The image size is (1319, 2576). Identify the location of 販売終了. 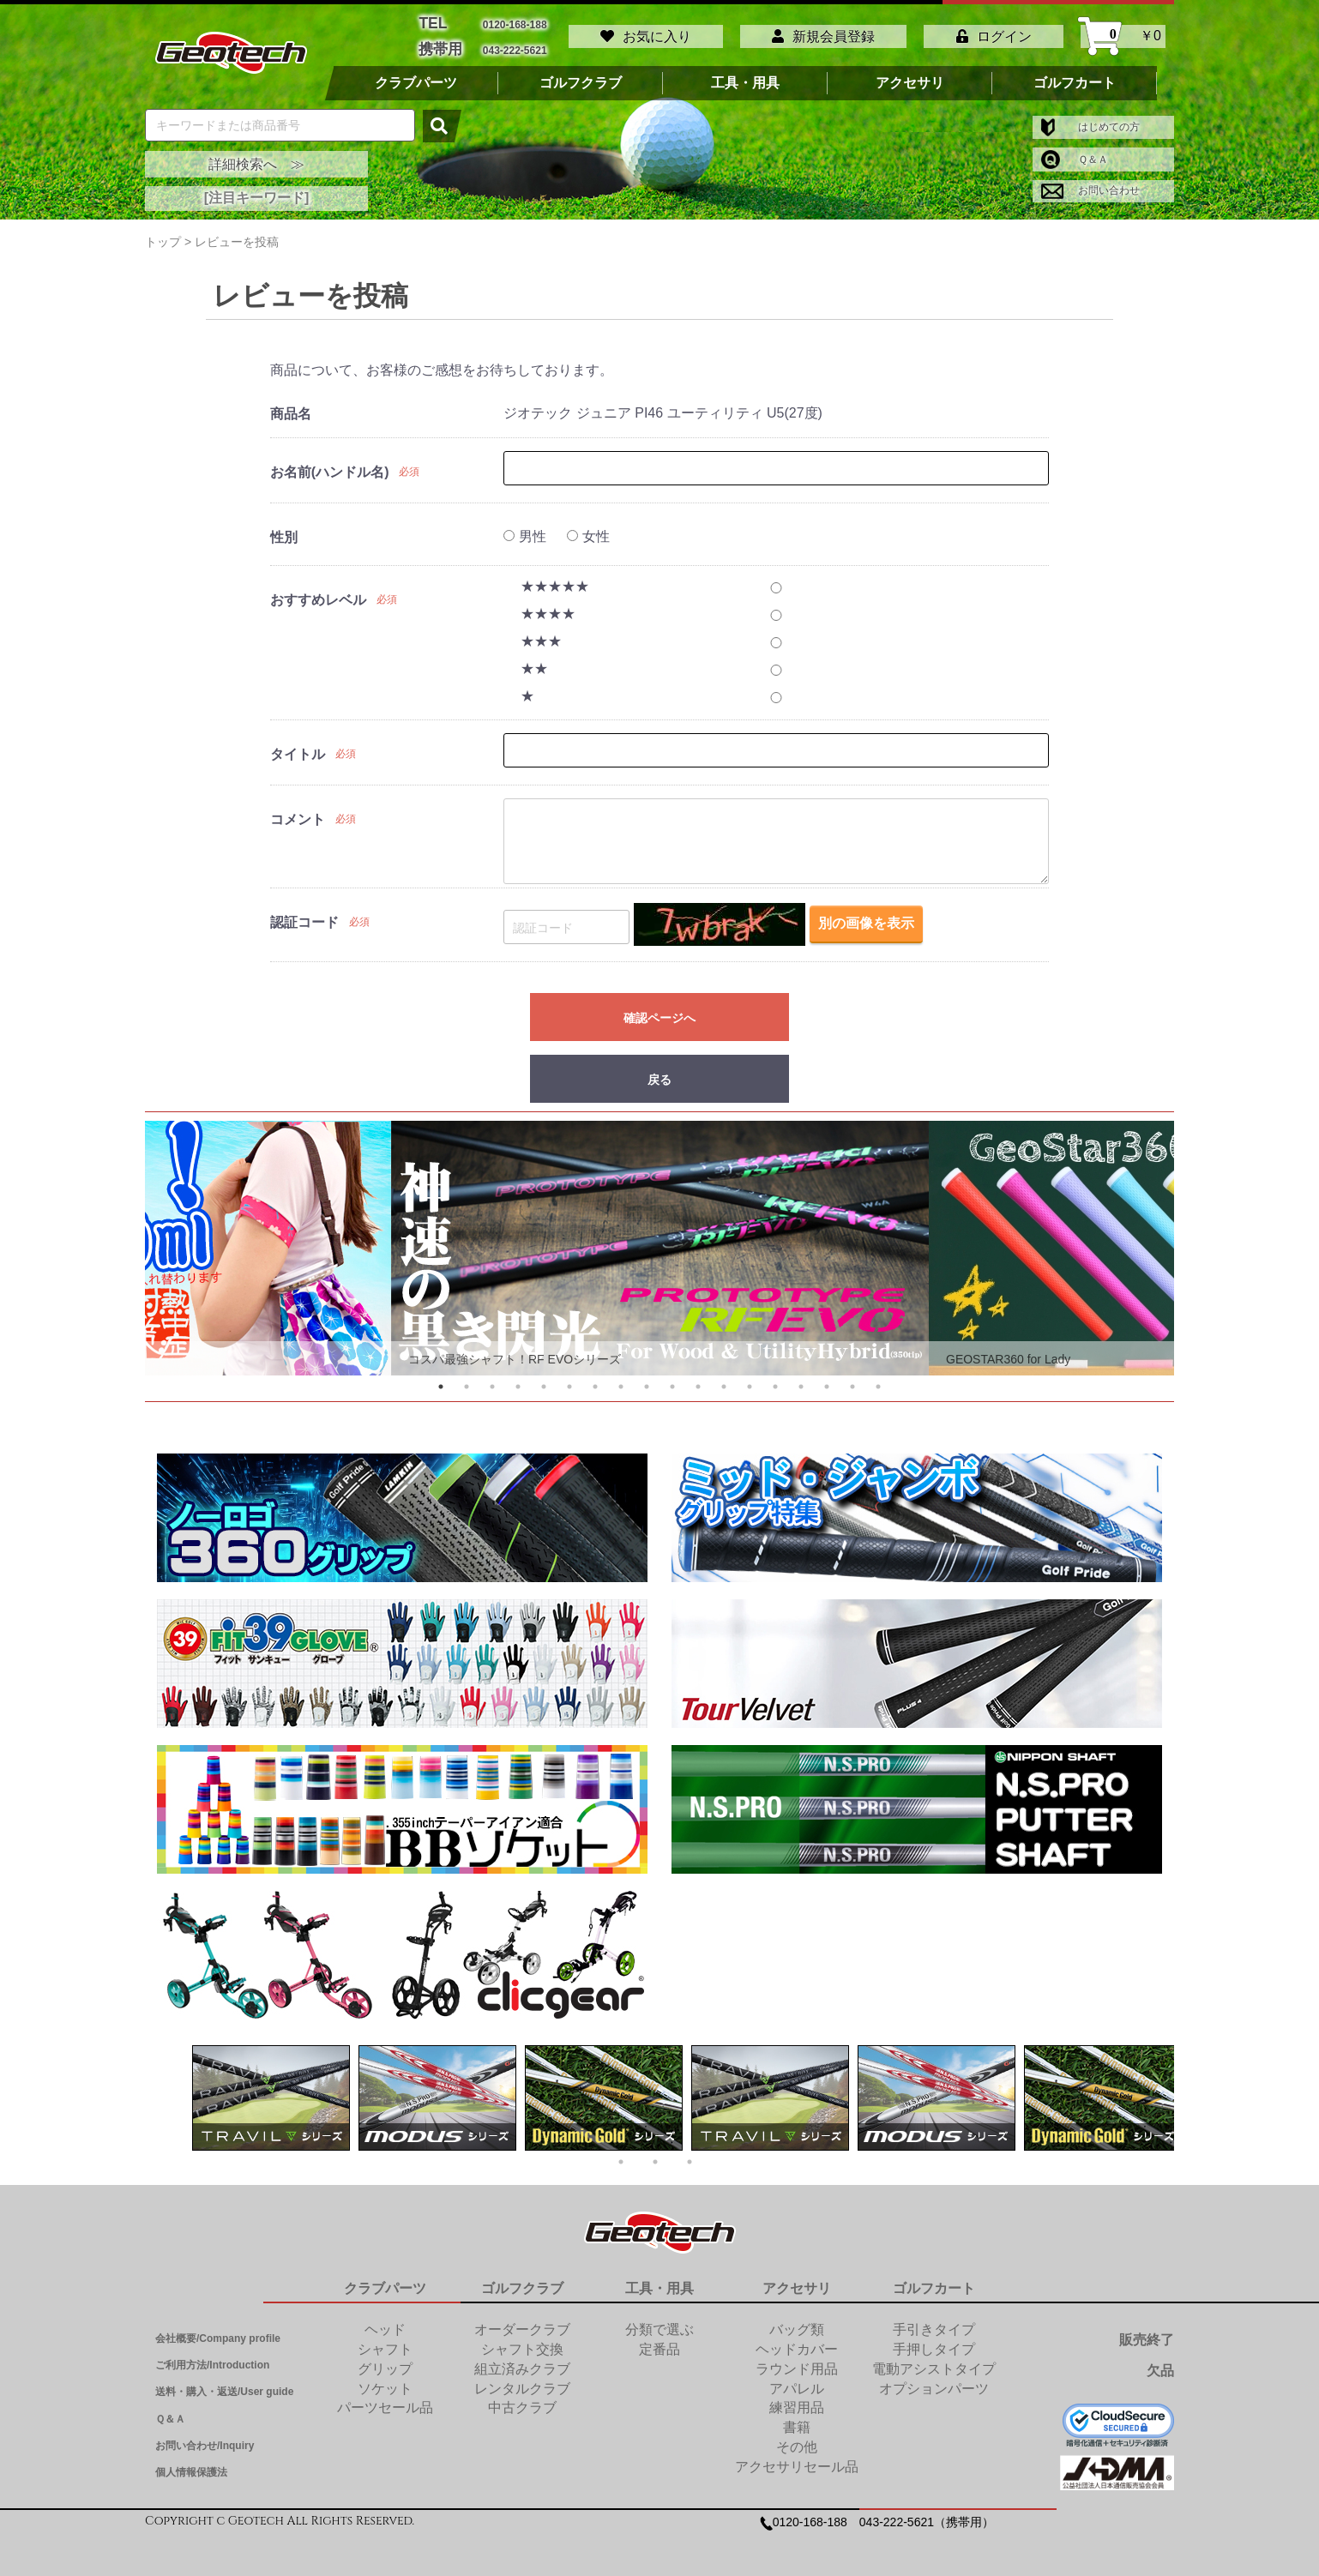
(1146, 2331).